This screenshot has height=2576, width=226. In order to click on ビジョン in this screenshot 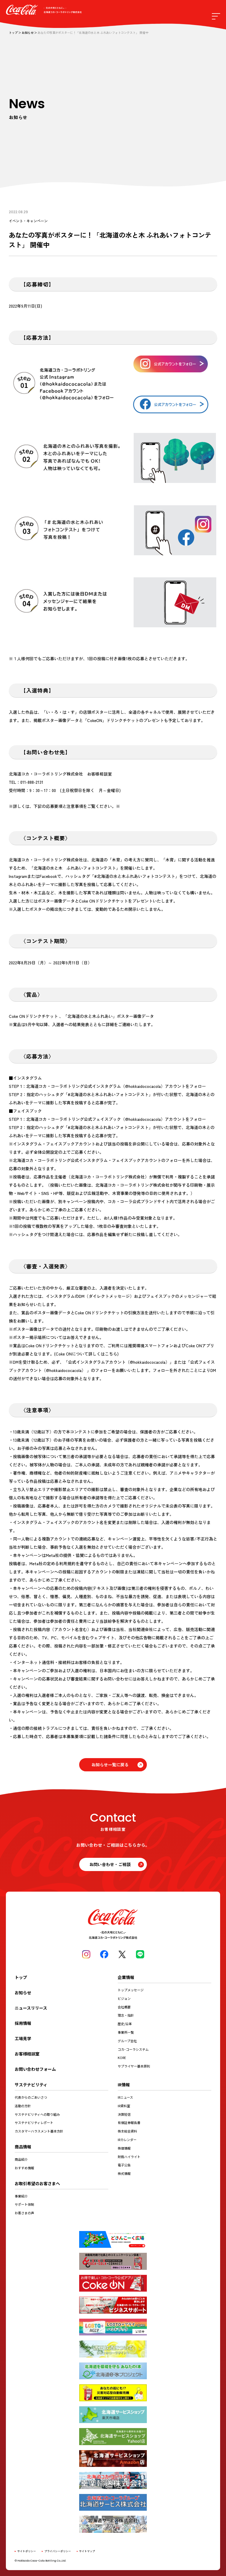, I will do `click(124, 1998)`.